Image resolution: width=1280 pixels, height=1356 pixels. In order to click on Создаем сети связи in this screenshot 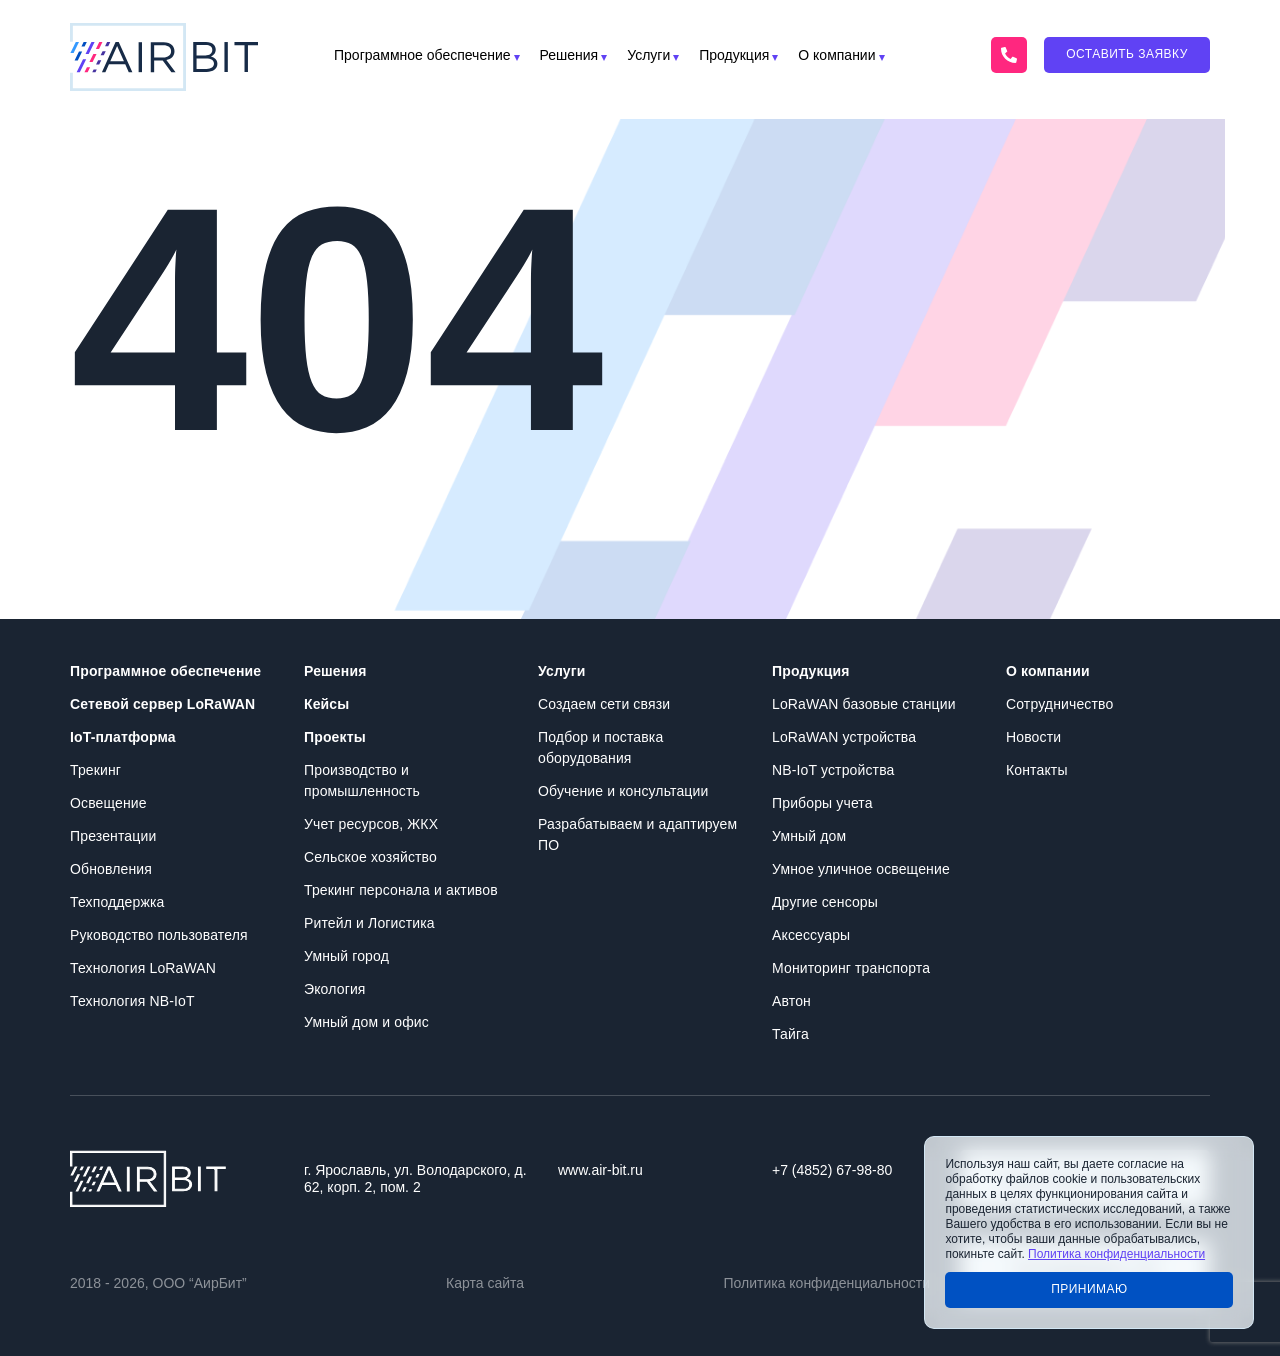, I will do `click(604, 704)`.